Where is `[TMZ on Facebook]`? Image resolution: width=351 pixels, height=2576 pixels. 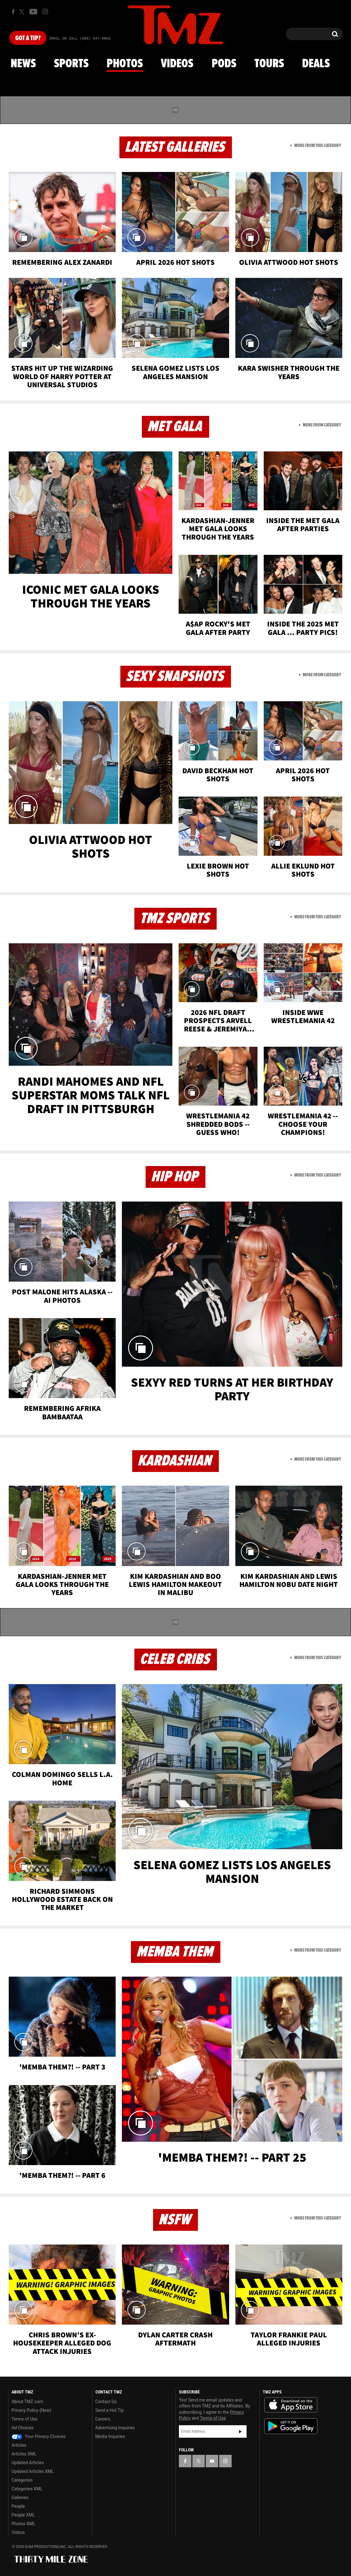 [TMZ on Facebook] is located at coordinates (13, 11).